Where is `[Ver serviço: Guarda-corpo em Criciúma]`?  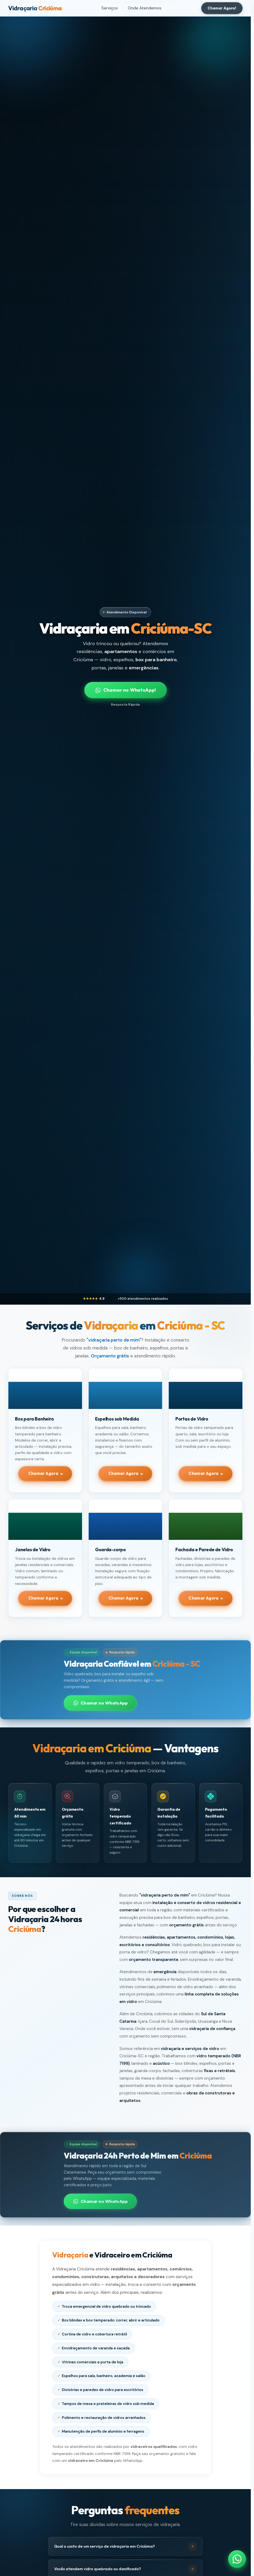
[Ver serviço: Guarda-corpo em Criciúma] is located at coordinates (125, 1558).